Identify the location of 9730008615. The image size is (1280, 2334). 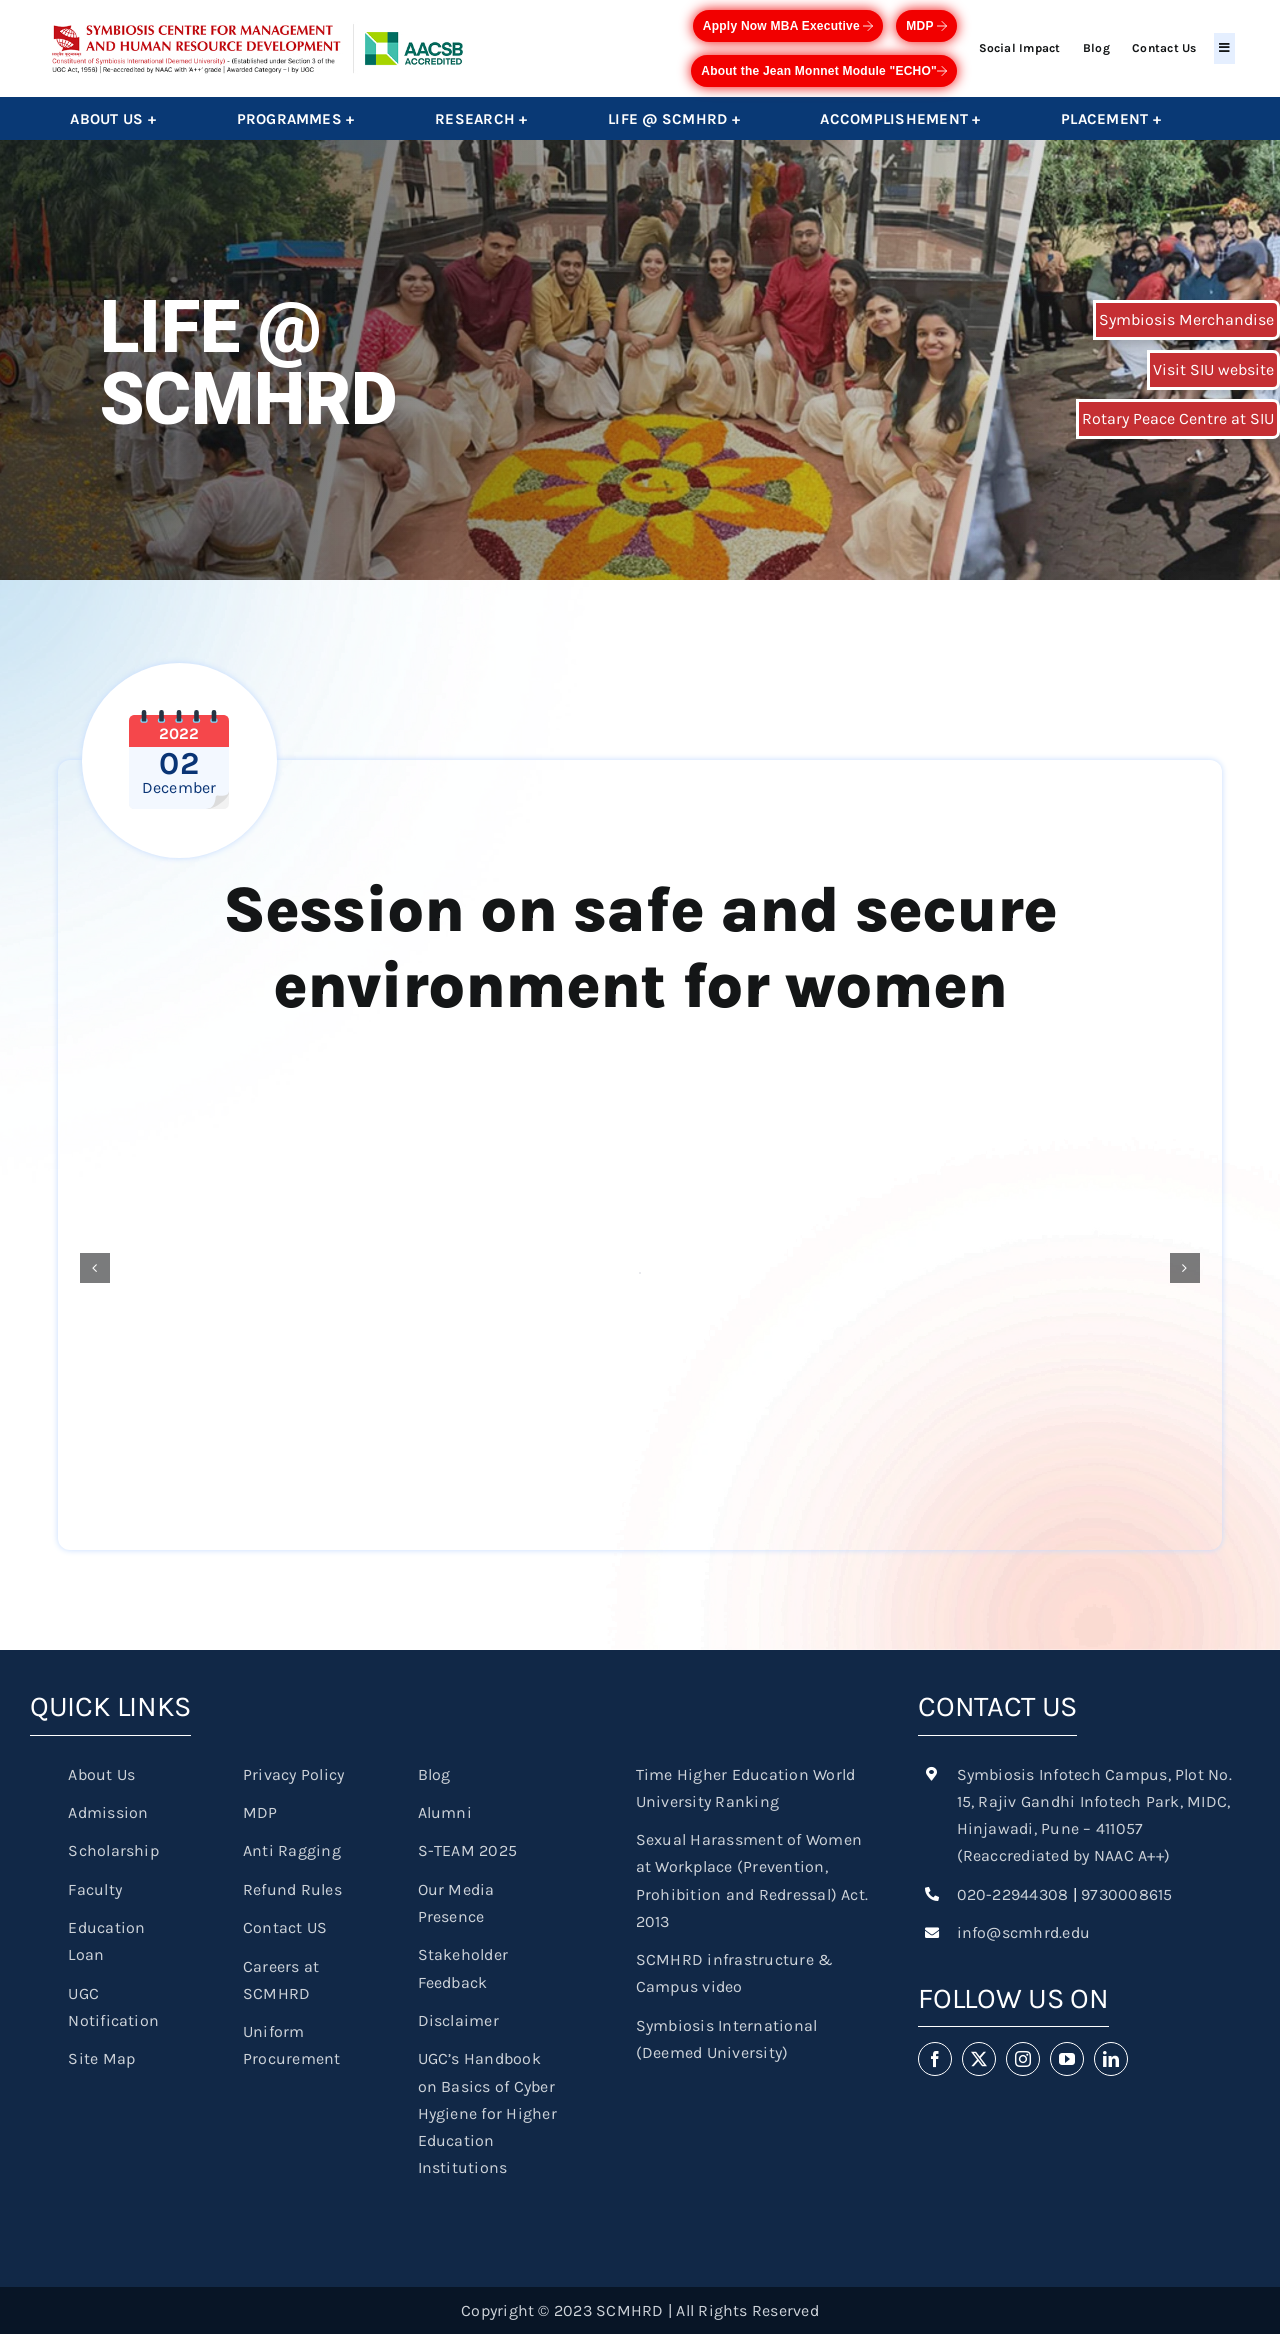
(1126, 1894).